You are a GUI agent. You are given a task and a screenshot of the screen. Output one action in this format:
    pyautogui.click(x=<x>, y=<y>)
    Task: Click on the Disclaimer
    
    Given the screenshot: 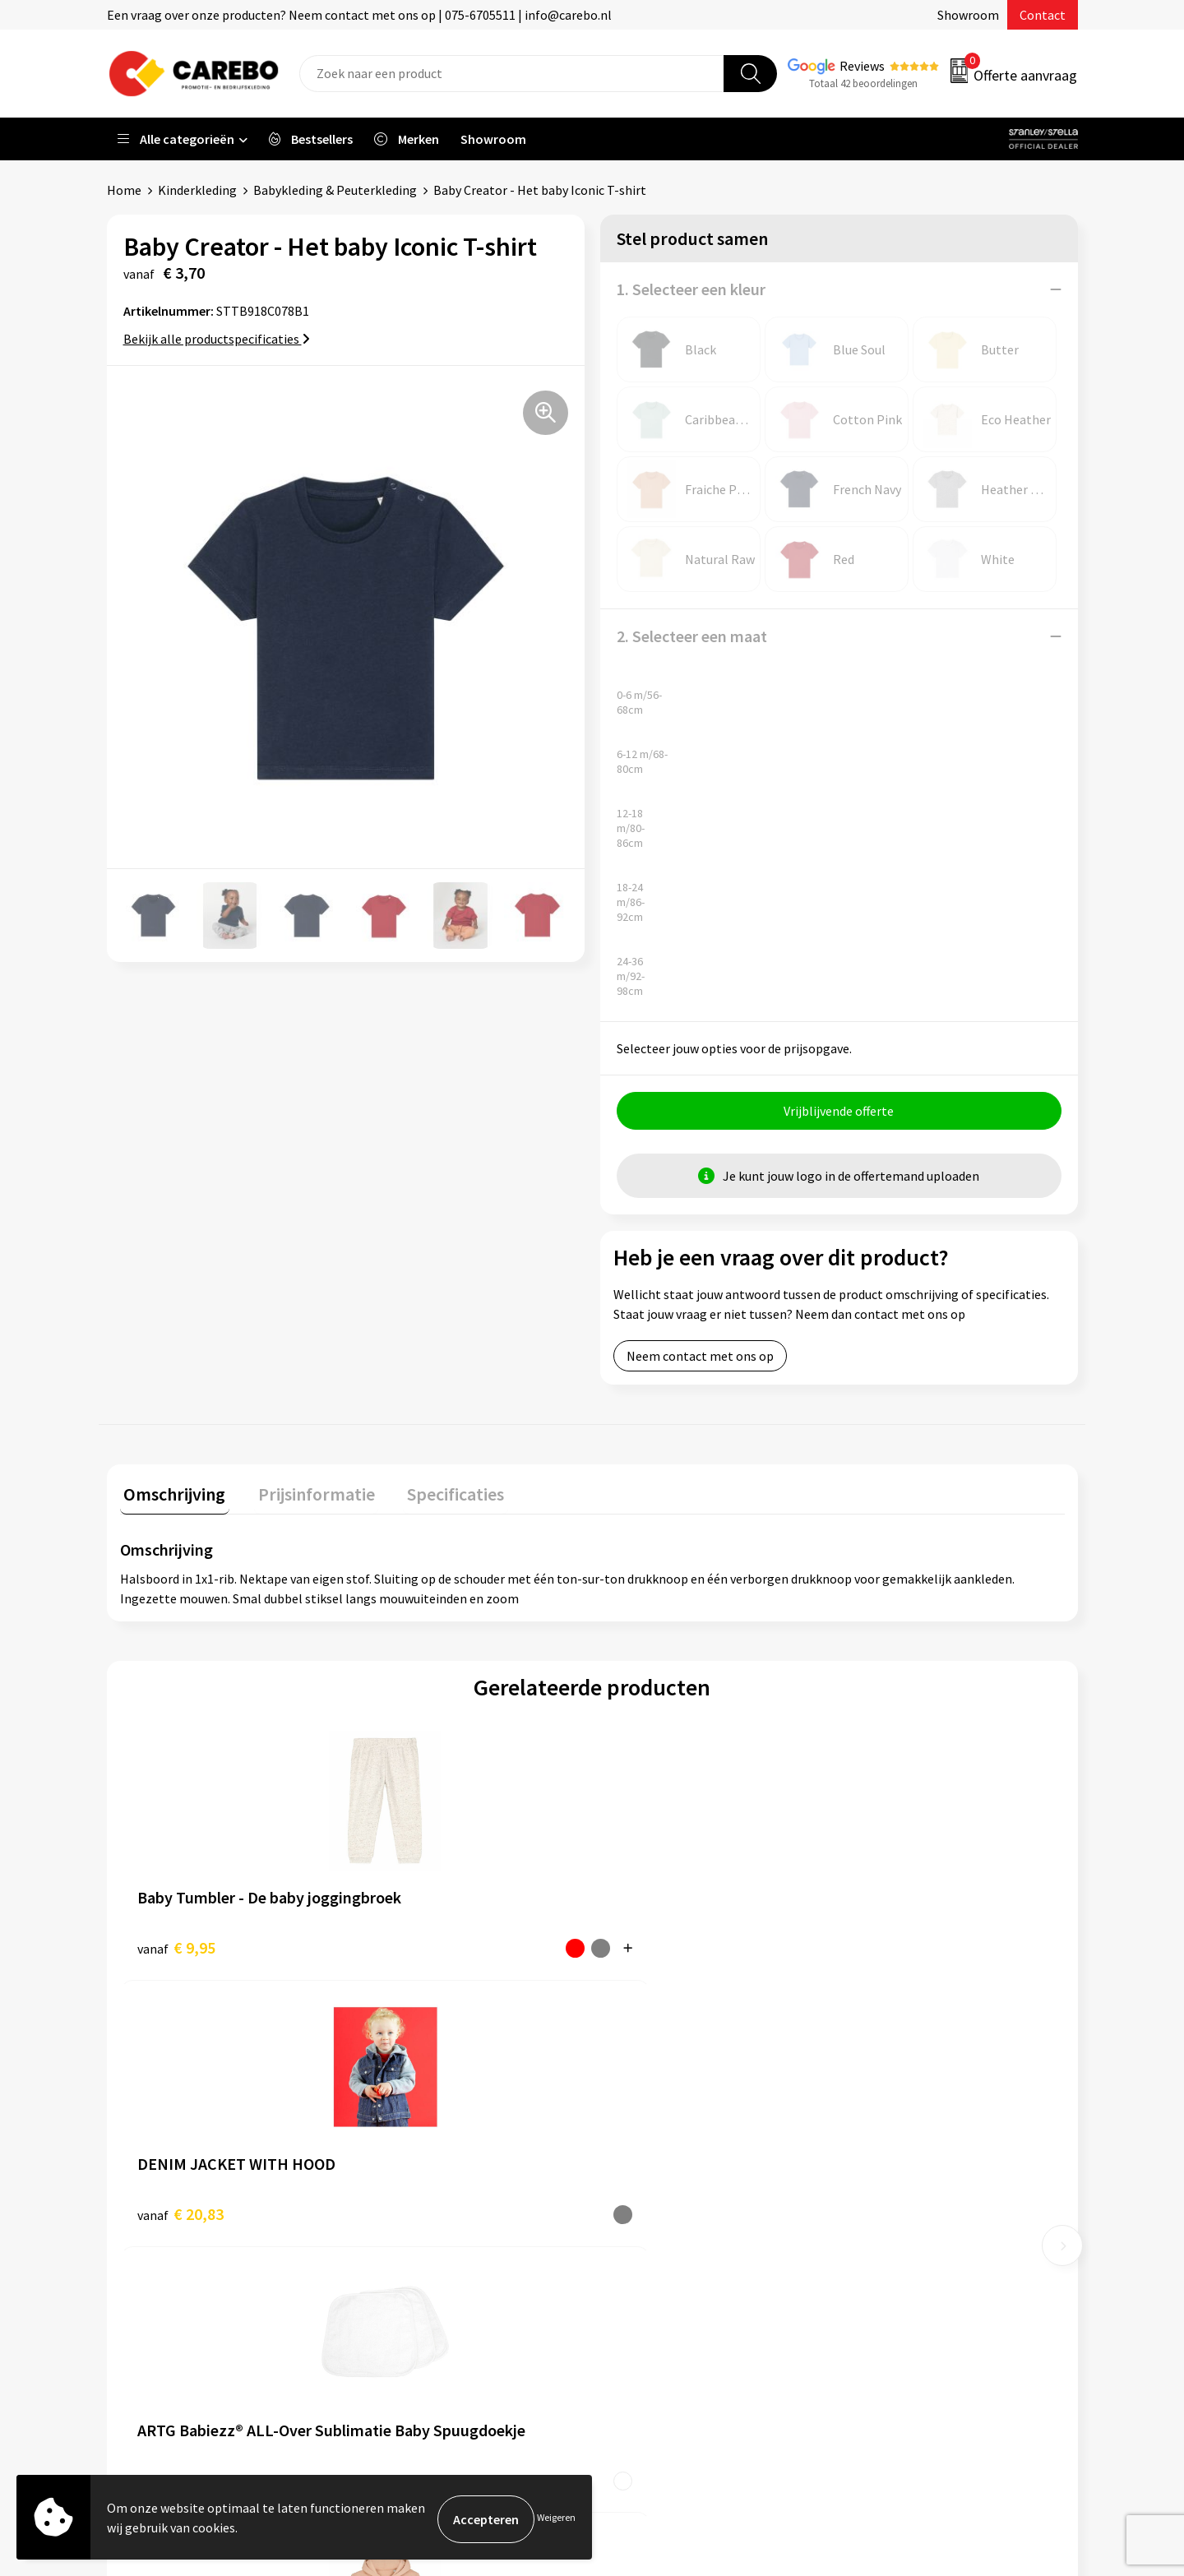 What is the action you would take?
    pyautogui.click(x=402, y=2312)
    